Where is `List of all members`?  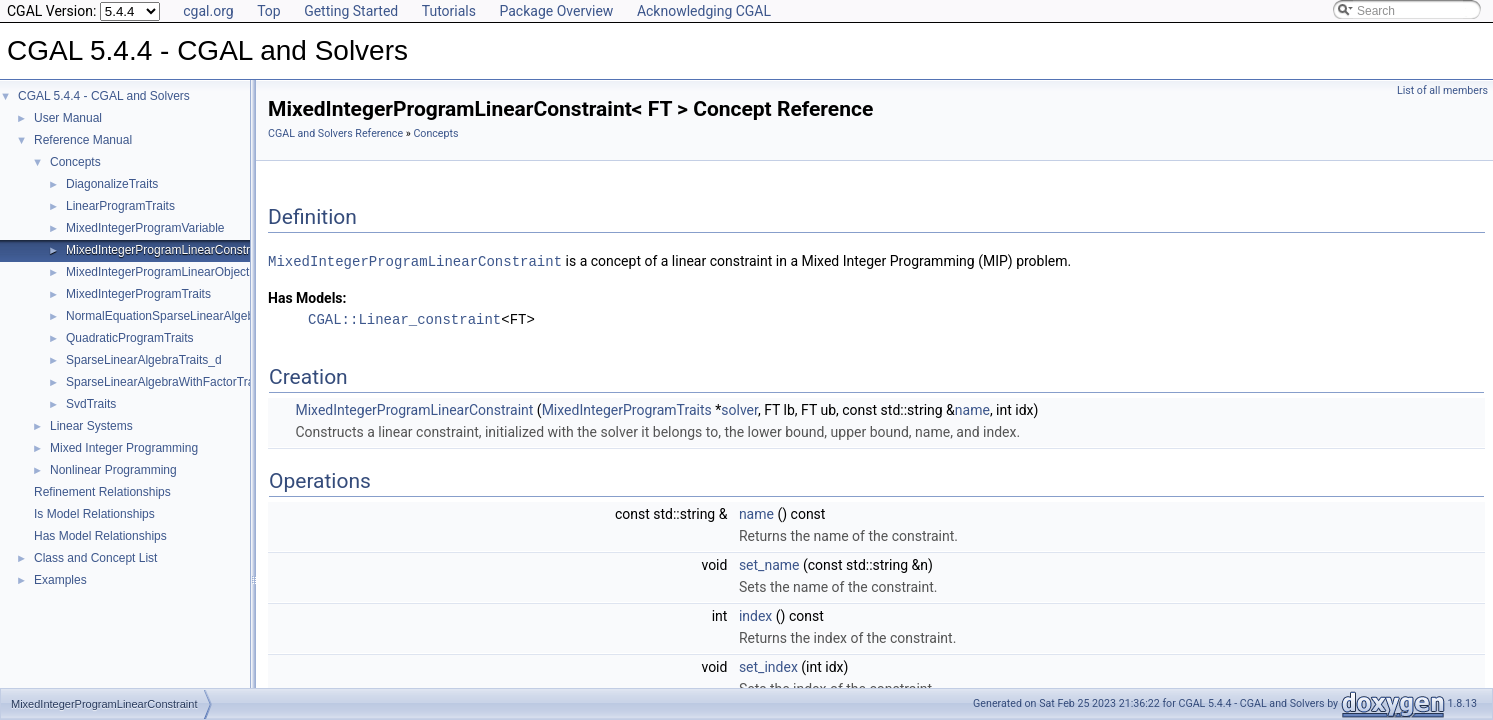 List of all members is located at coordinates (1442, 90).